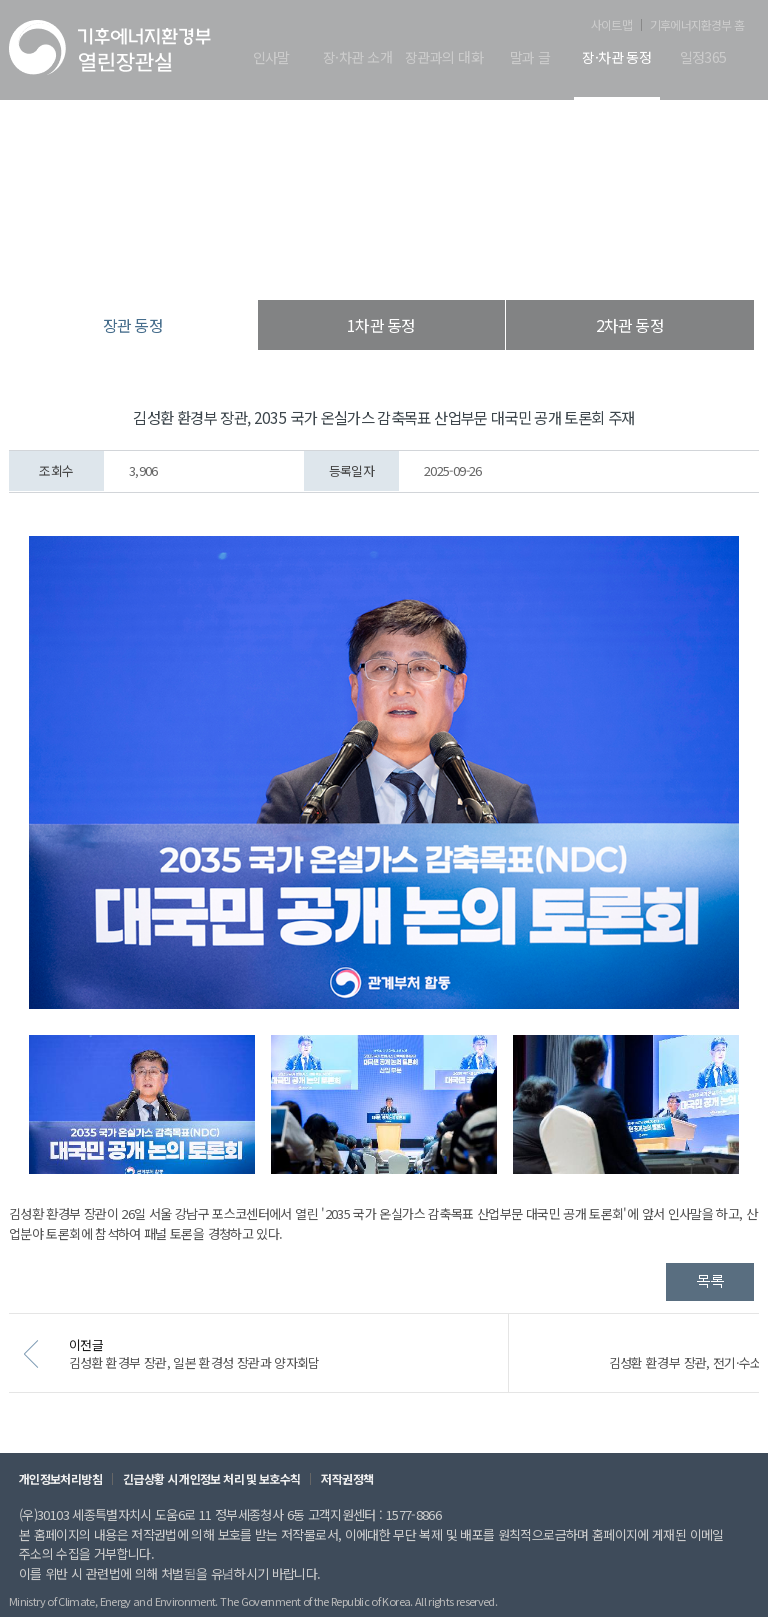 The height and width of the screenshot is (1617, 768). Describe the element at coordinates (611, 25) in the screenshot. I see `사이트맵` at that location.